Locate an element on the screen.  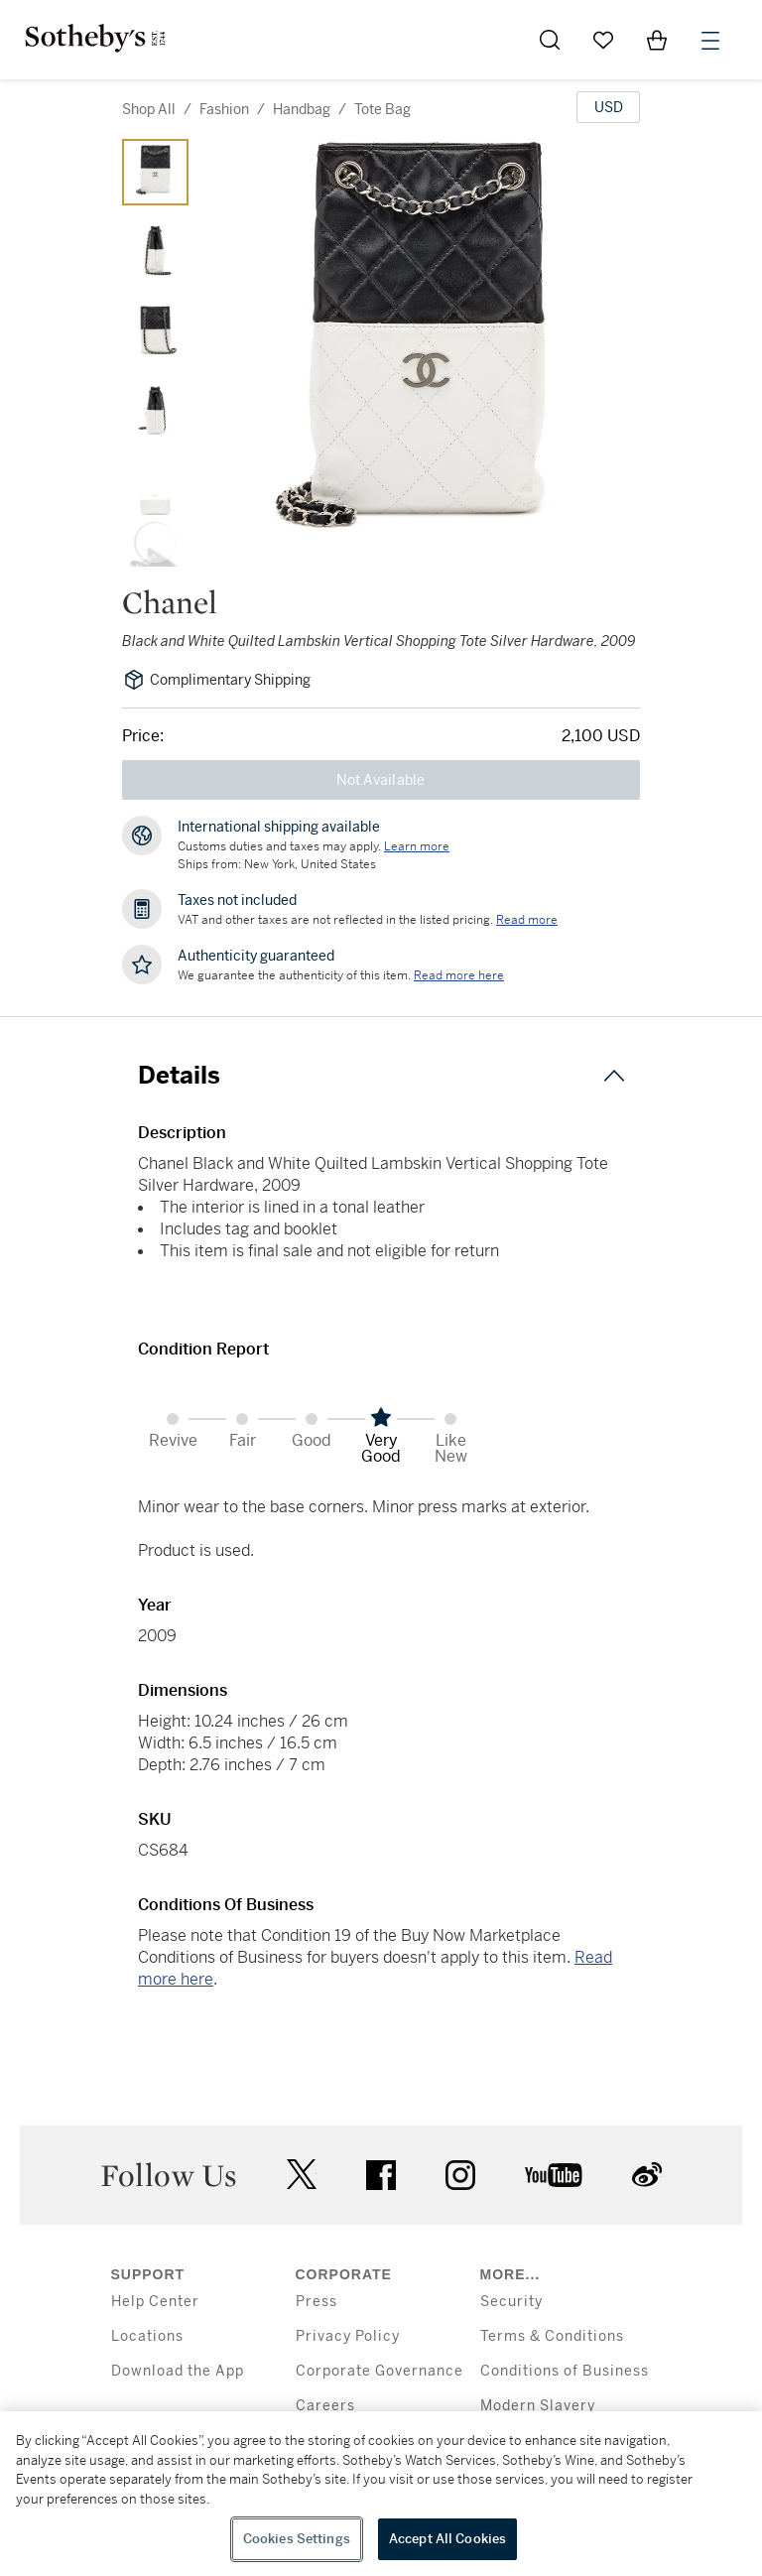
instagram is located at coordinates (460, 2175).